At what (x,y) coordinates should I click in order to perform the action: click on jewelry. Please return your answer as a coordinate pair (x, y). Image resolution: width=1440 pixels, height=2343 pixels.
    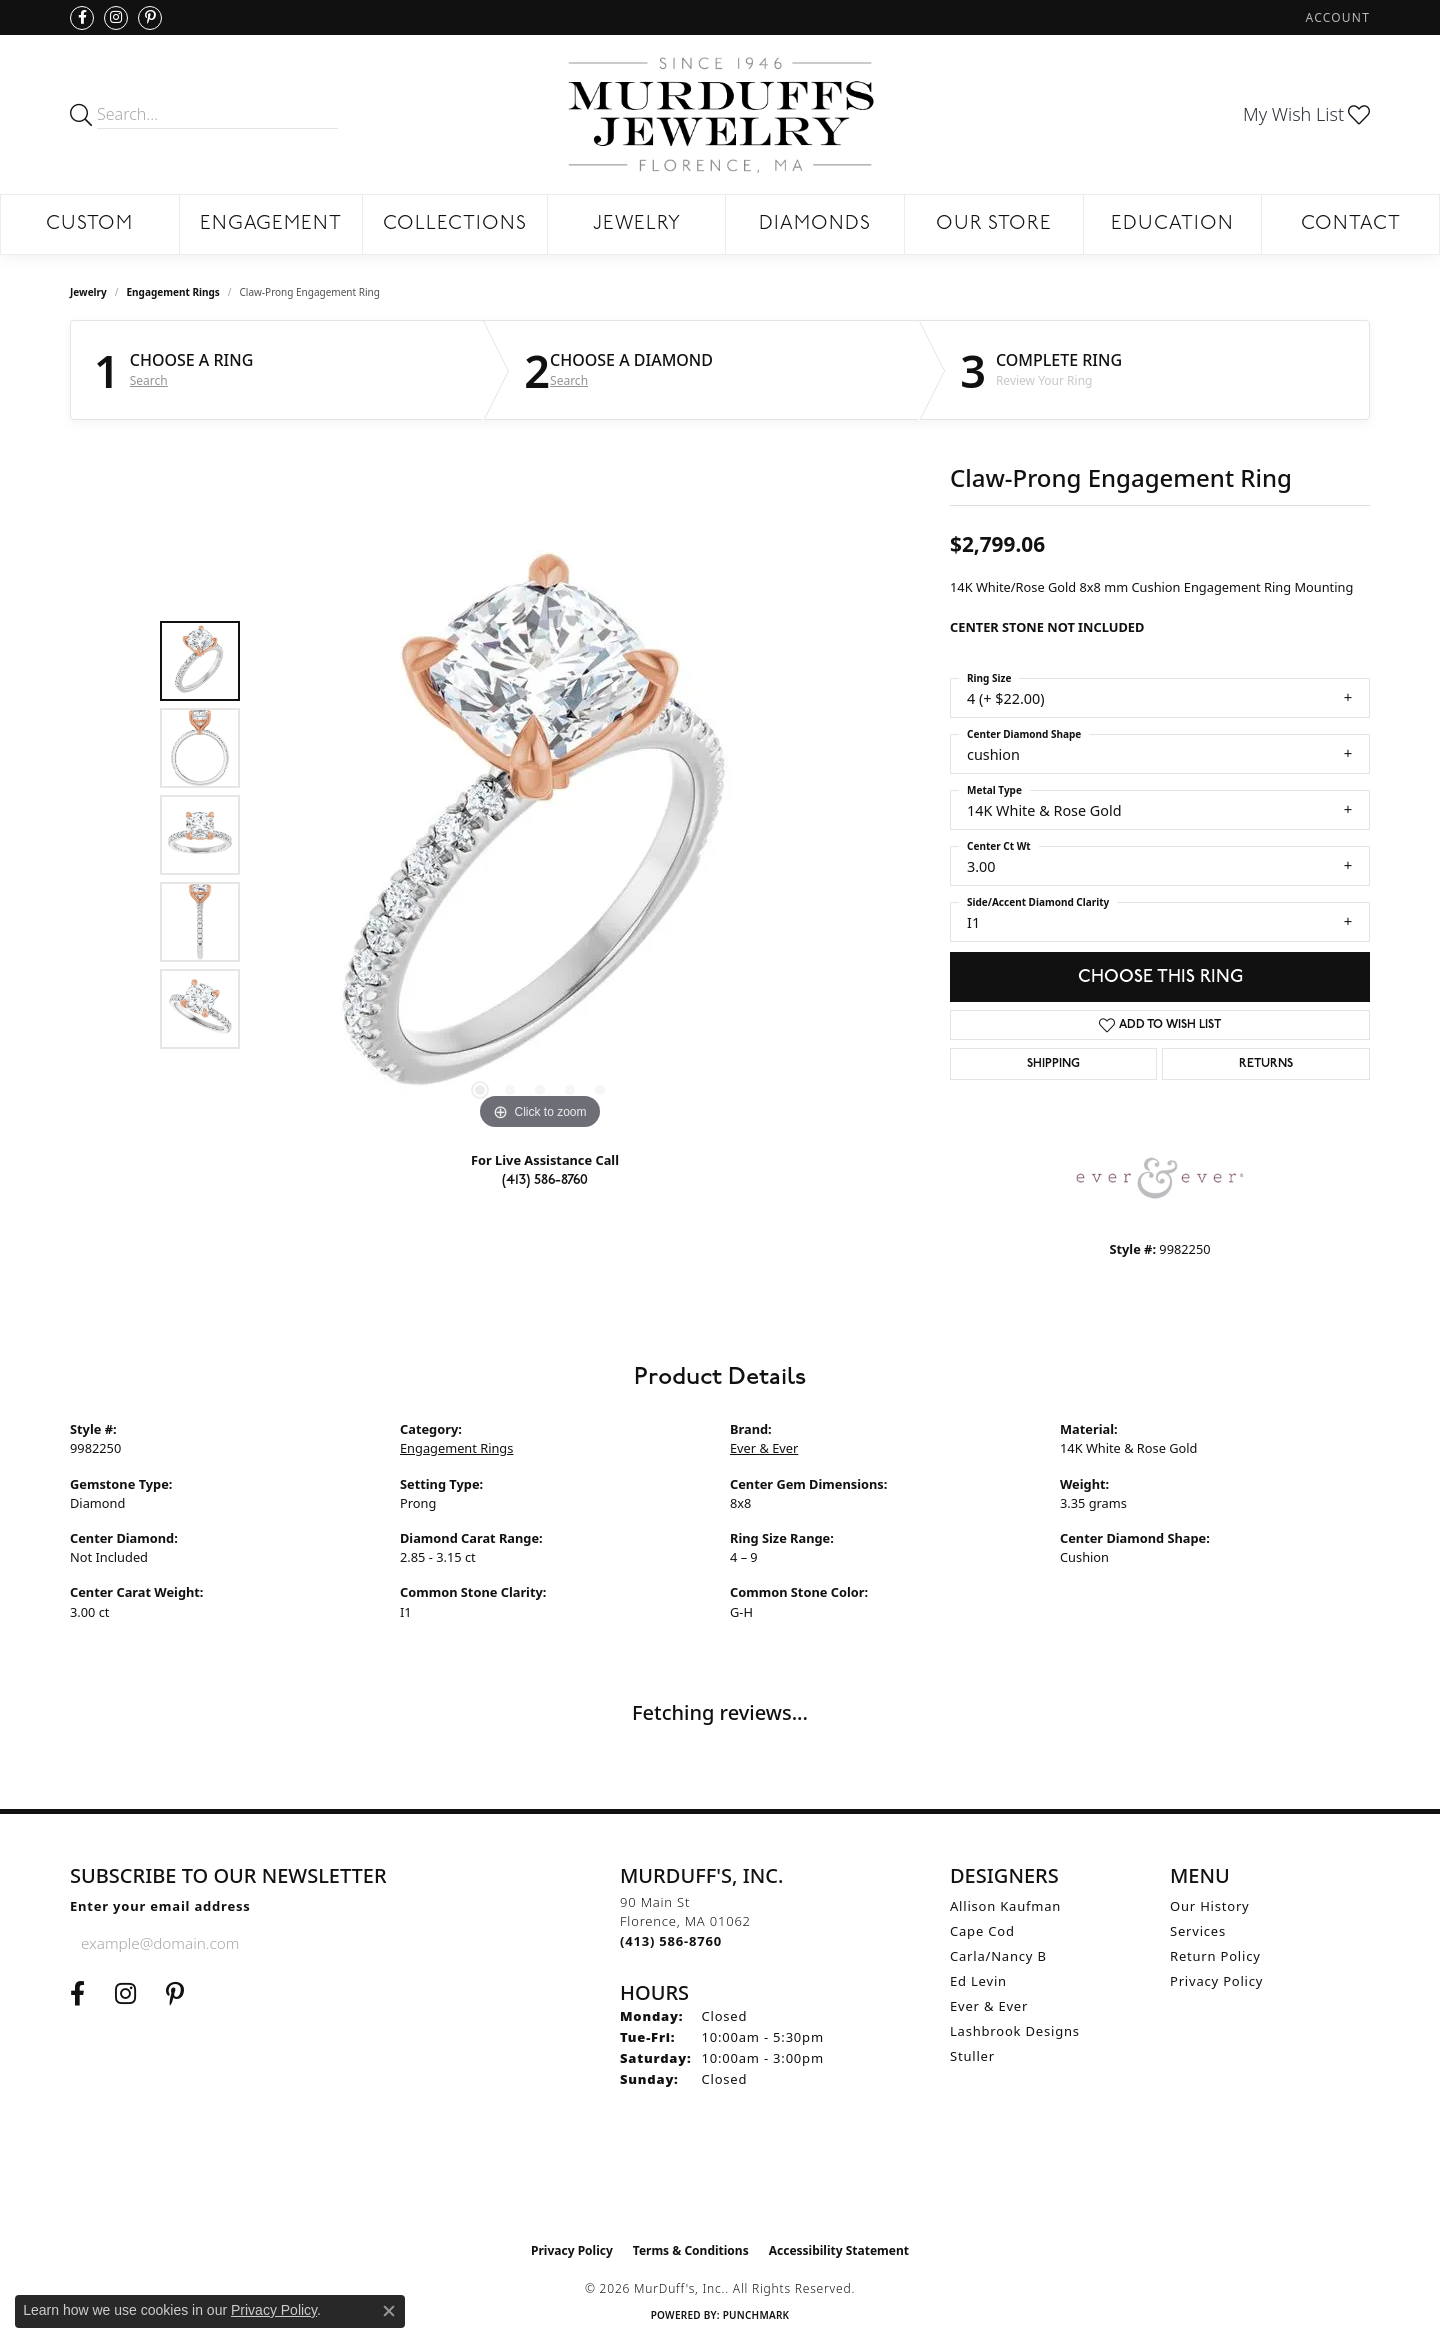
    Looking at the image, I should click on (88, 292).